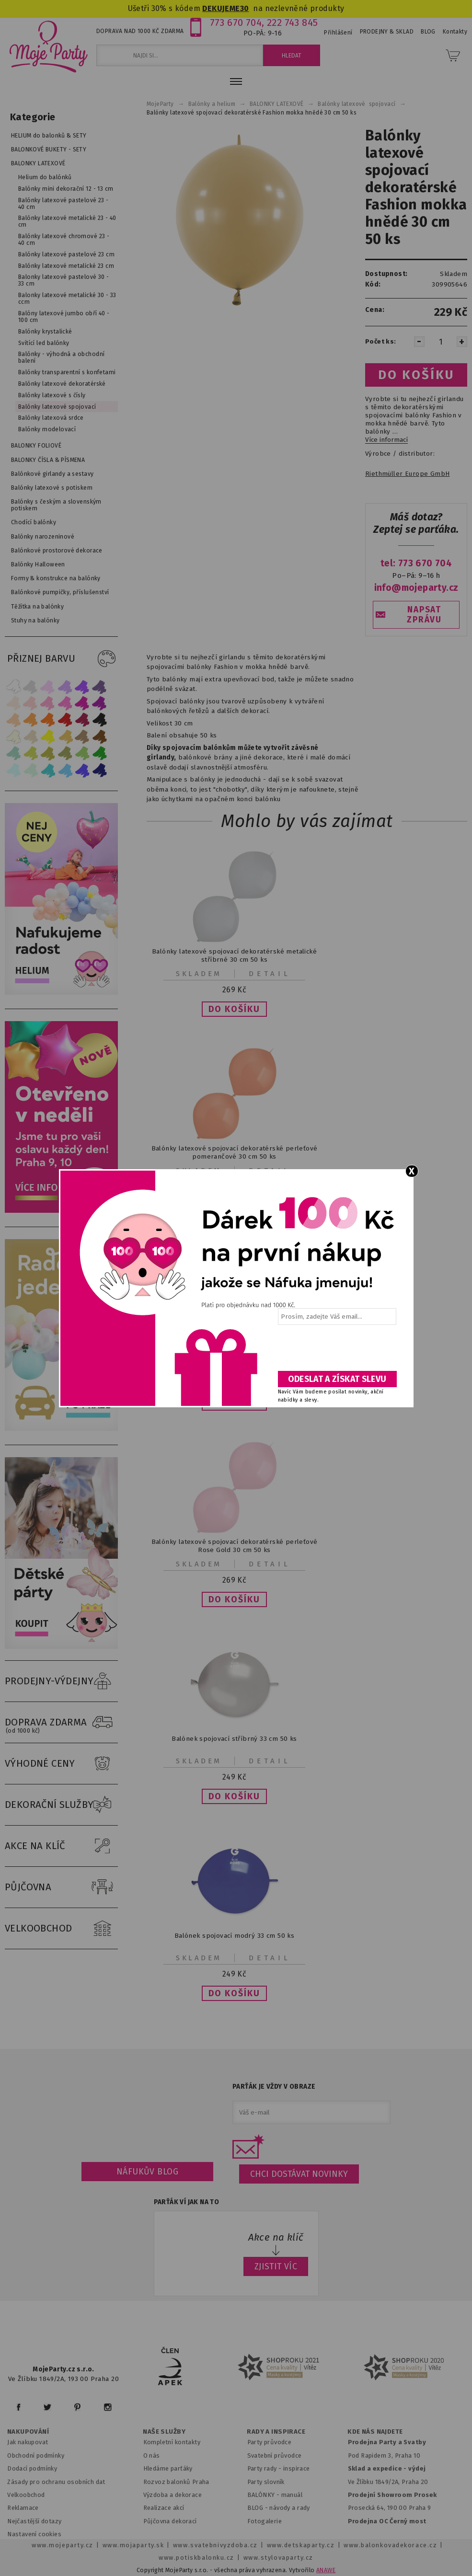 The height and width of the screenshot is (2576, 472). Describe the element at coordinates (278, 2507) in the screenshot. I see `BLOG - návody a rady` at that location.